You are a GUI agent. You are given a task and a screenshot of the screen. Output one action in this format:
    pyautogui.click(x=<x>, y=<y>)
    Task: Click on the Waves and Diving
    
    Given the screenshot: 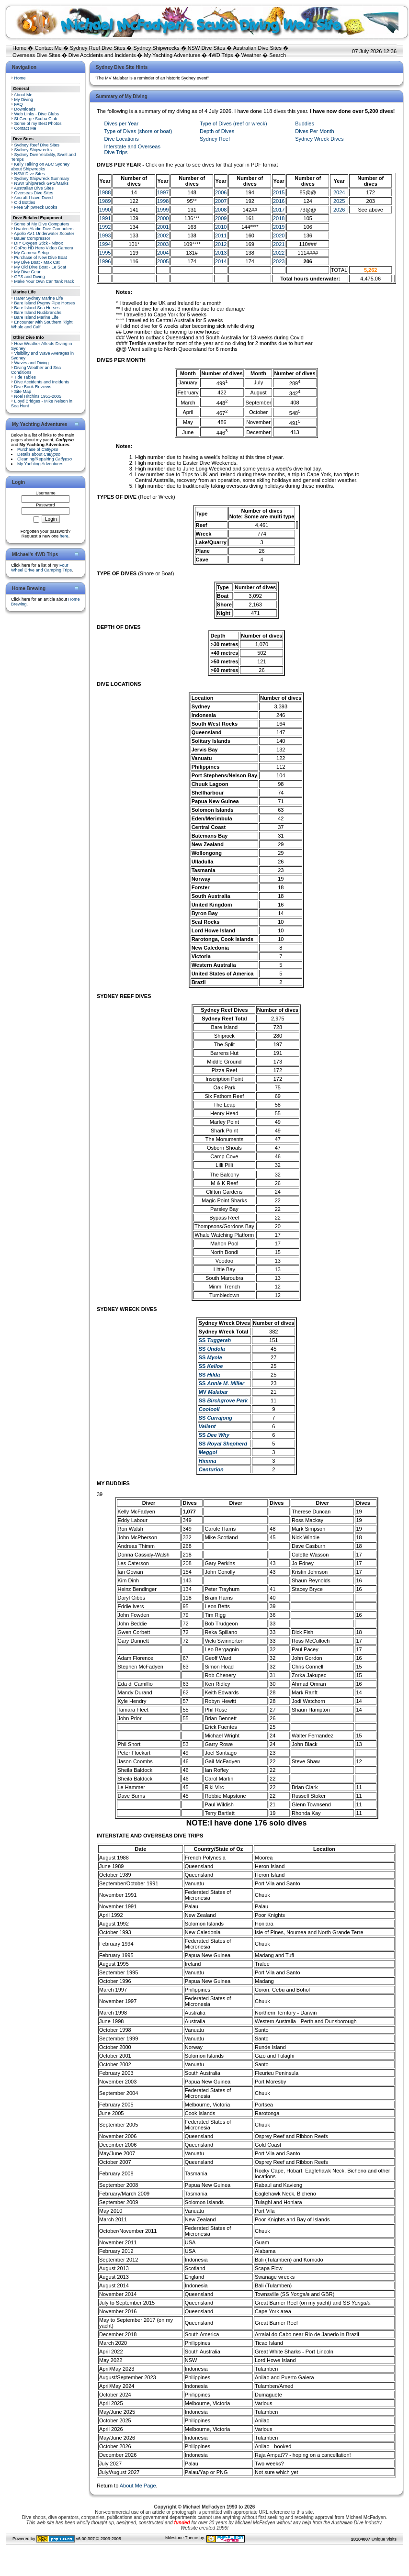 What is the action you would take?
    pyautogui.click(x=31, y=362)
    